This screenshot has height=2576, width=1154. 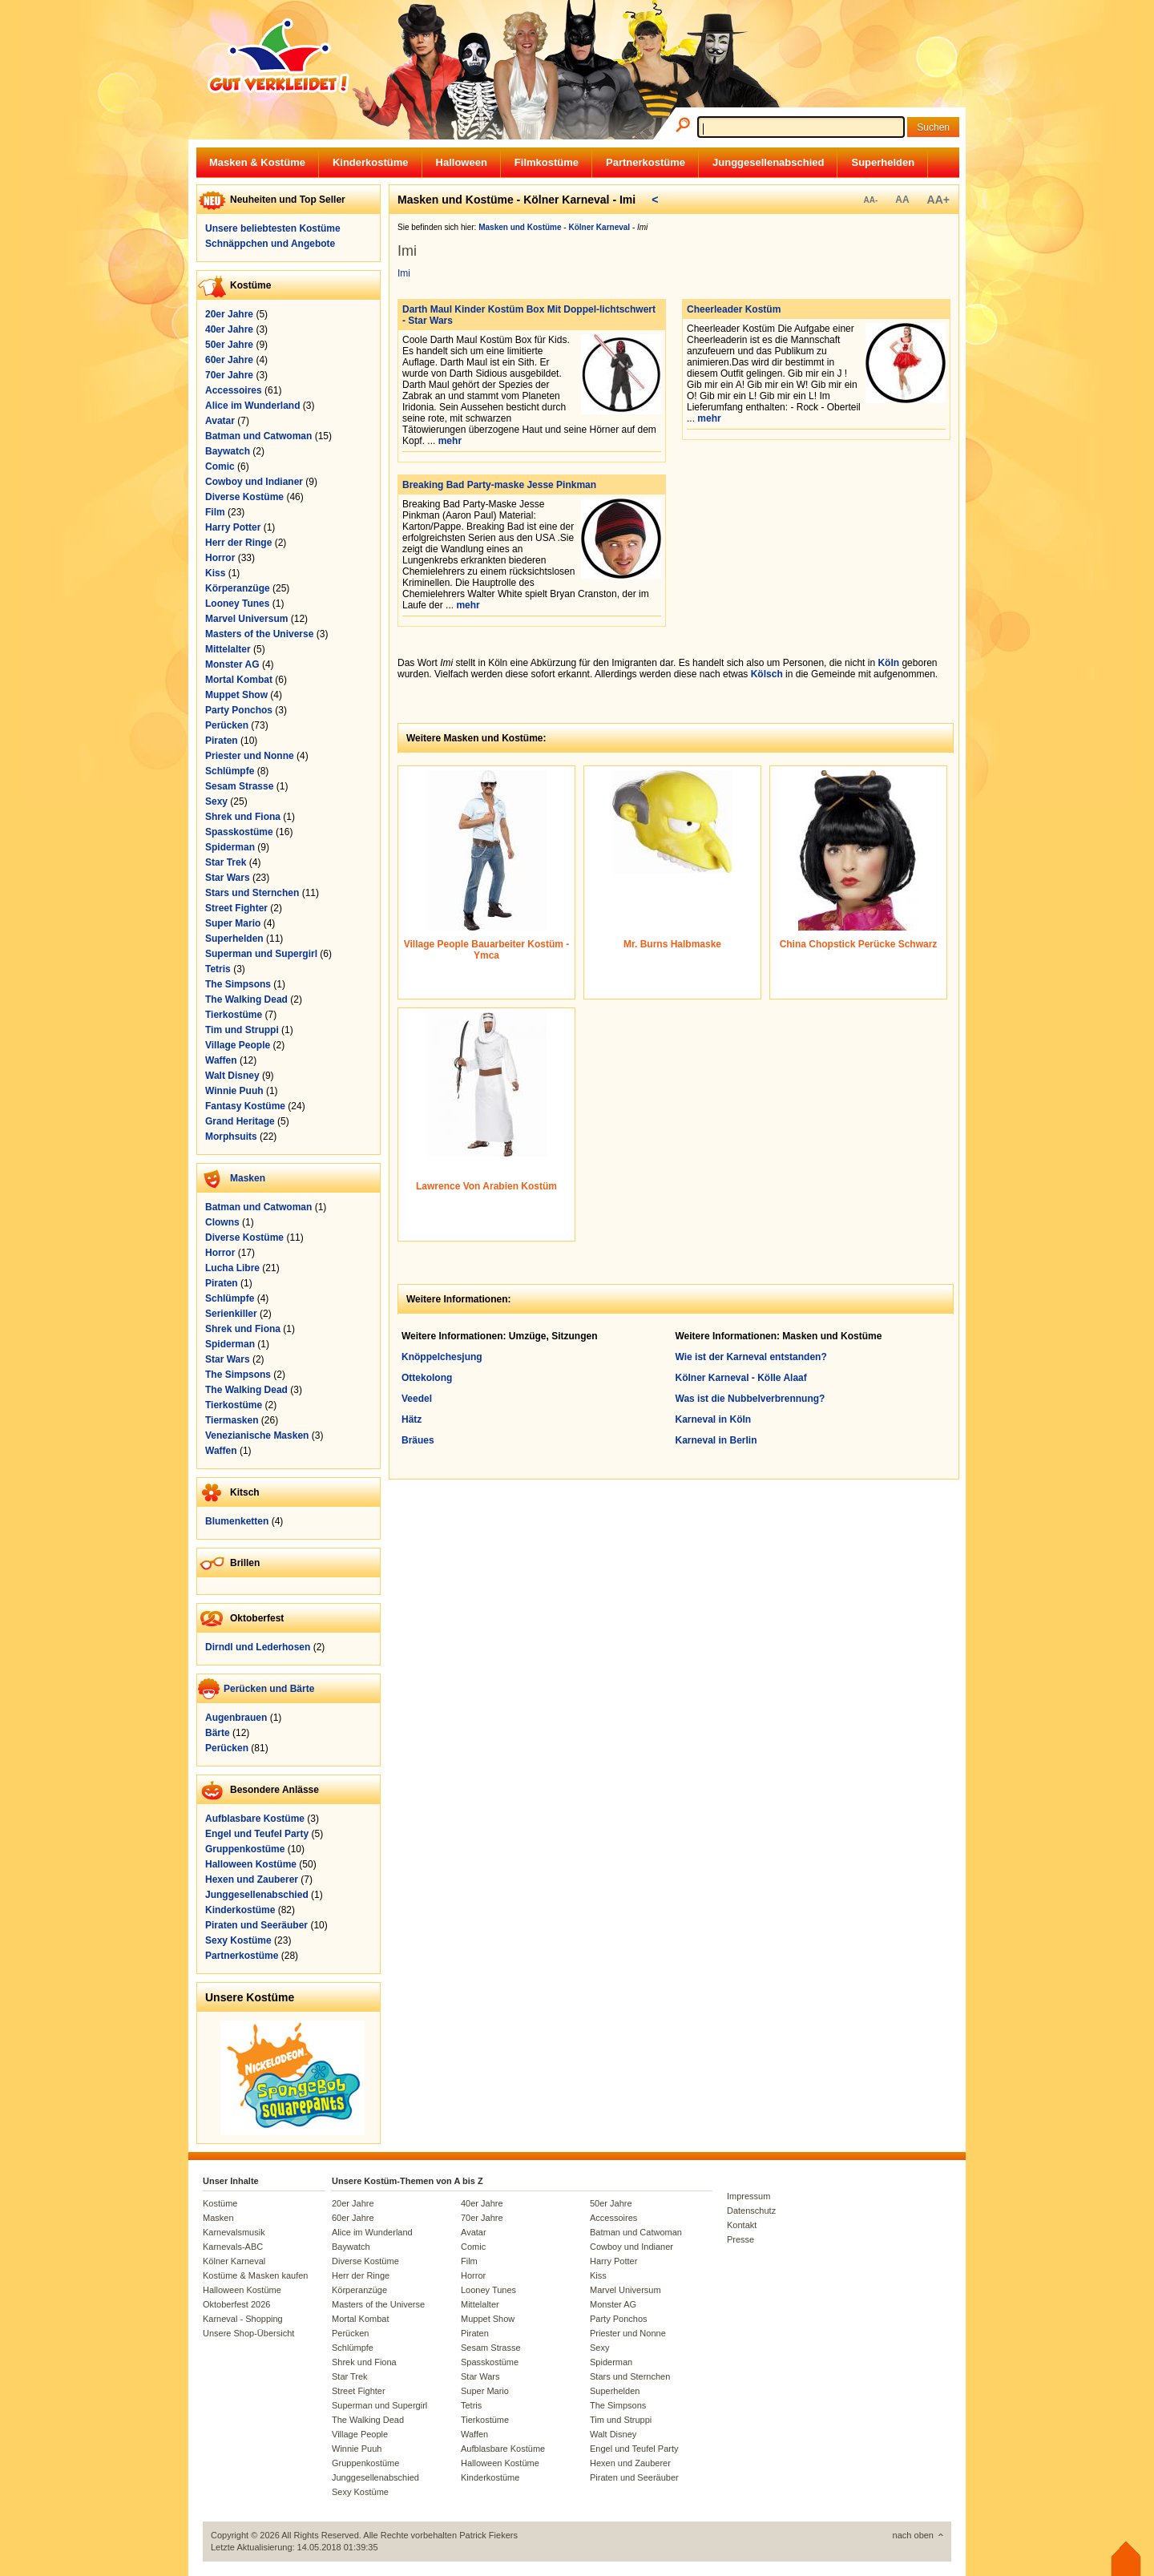 What do you see at coordinates (488, 2535) in the screenshot?
I see `Patrick Fiekers` at bounding box center [488, 2535].